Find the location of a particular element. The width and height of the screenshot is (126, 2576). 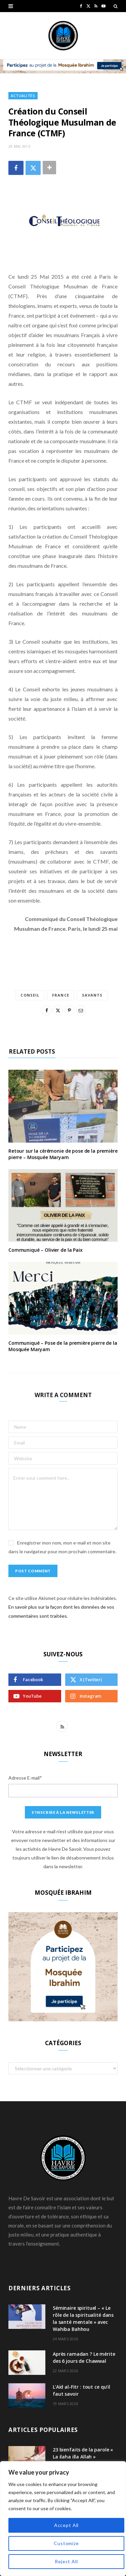

Communiqué – Pose de la première pierre de la Mosquée Maryam is located at coordinates (62, 1346).